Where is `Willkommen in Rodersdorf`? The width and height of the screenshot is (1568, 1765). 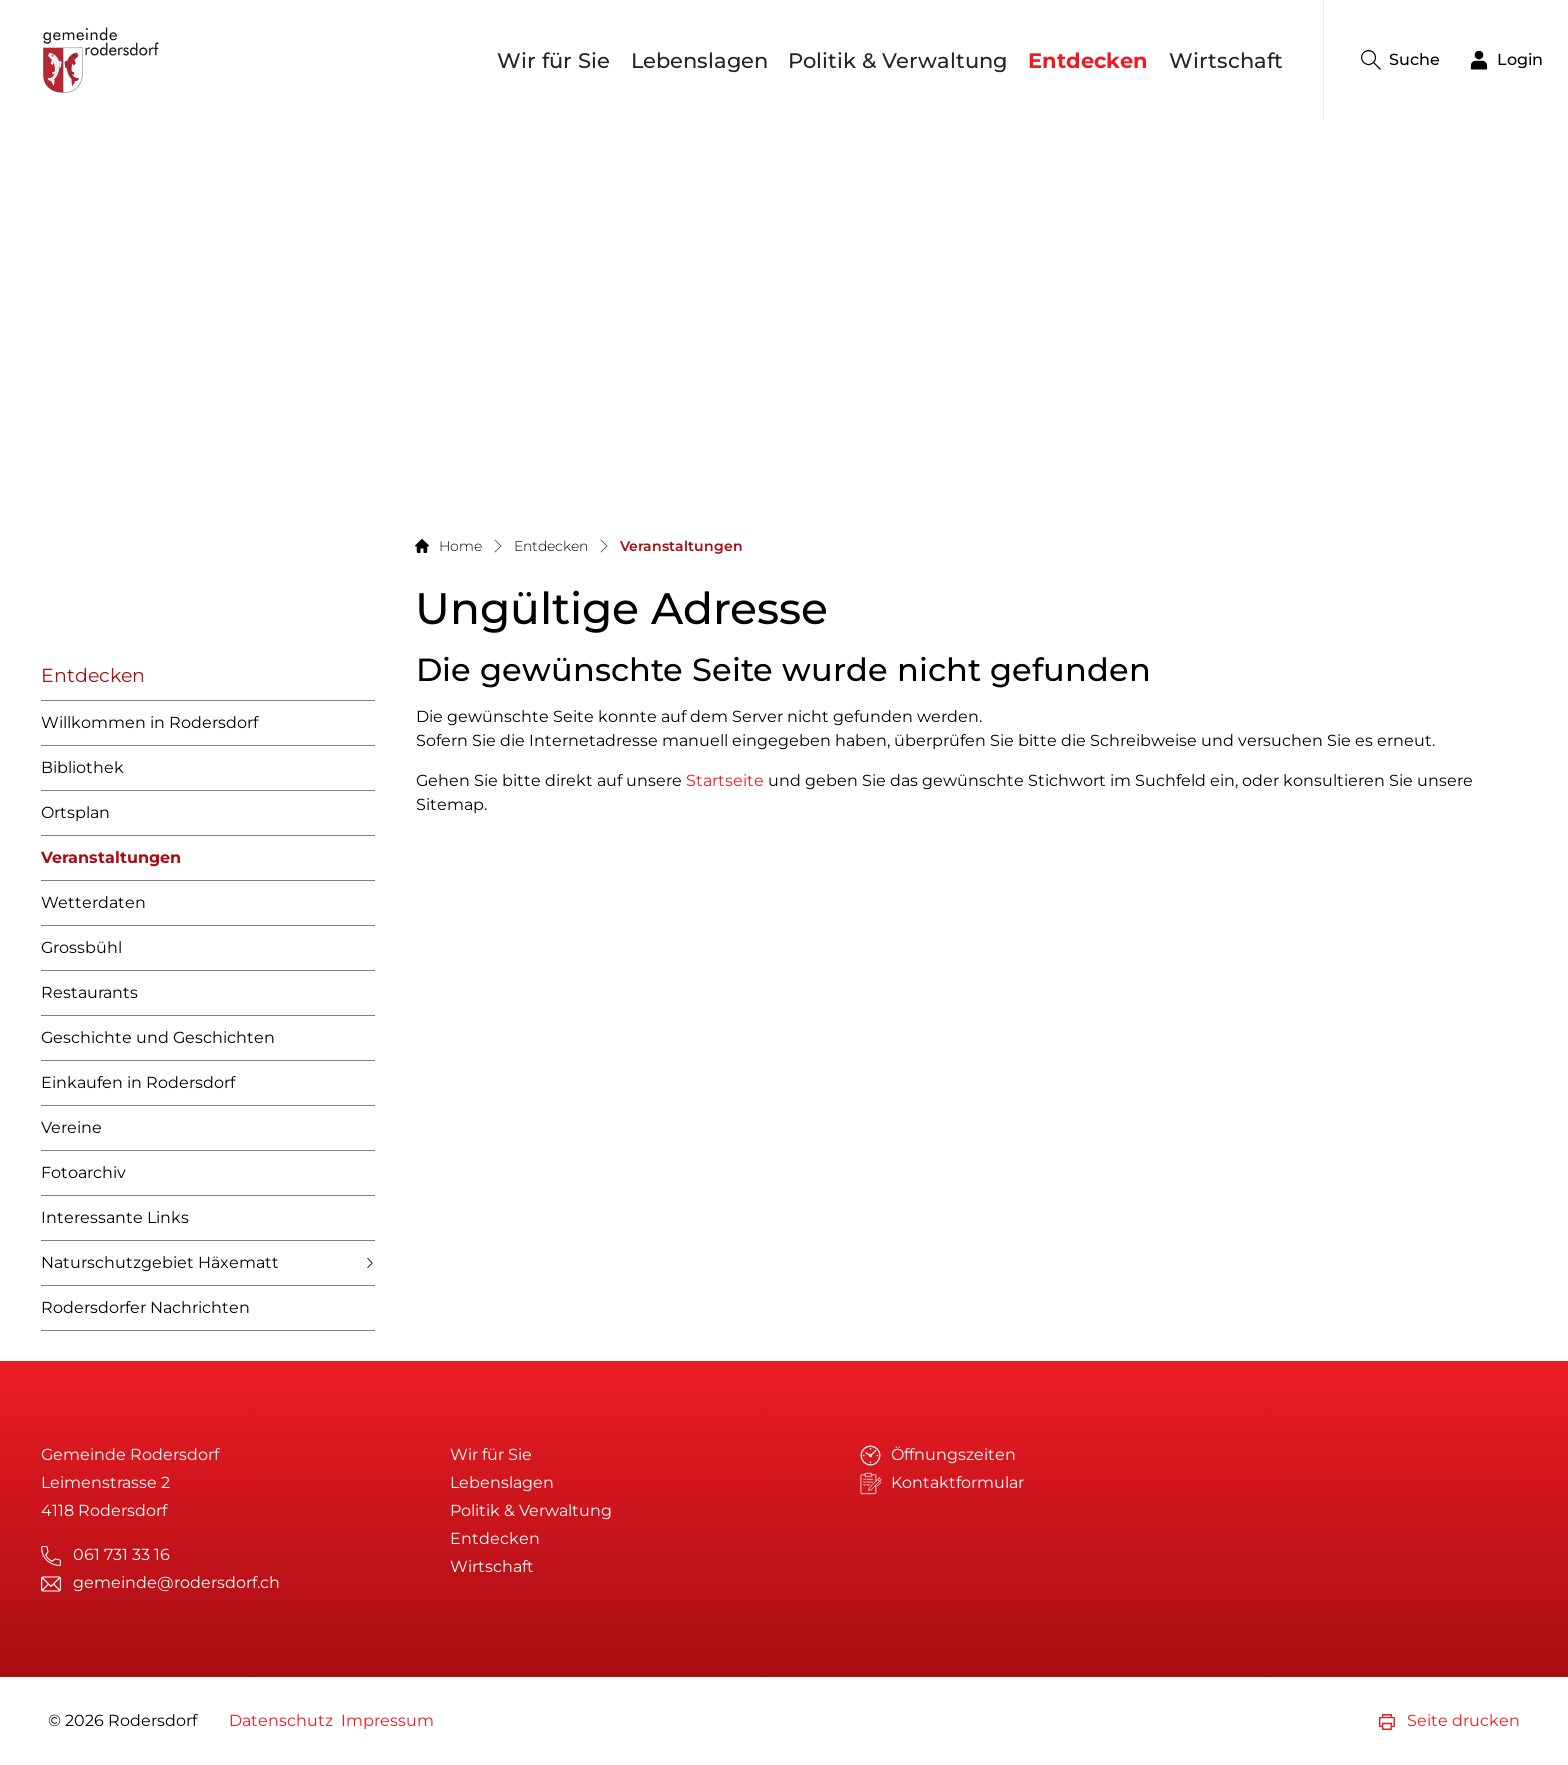
Willkommen in Rodersdorf is located at coordinates (149, 722).